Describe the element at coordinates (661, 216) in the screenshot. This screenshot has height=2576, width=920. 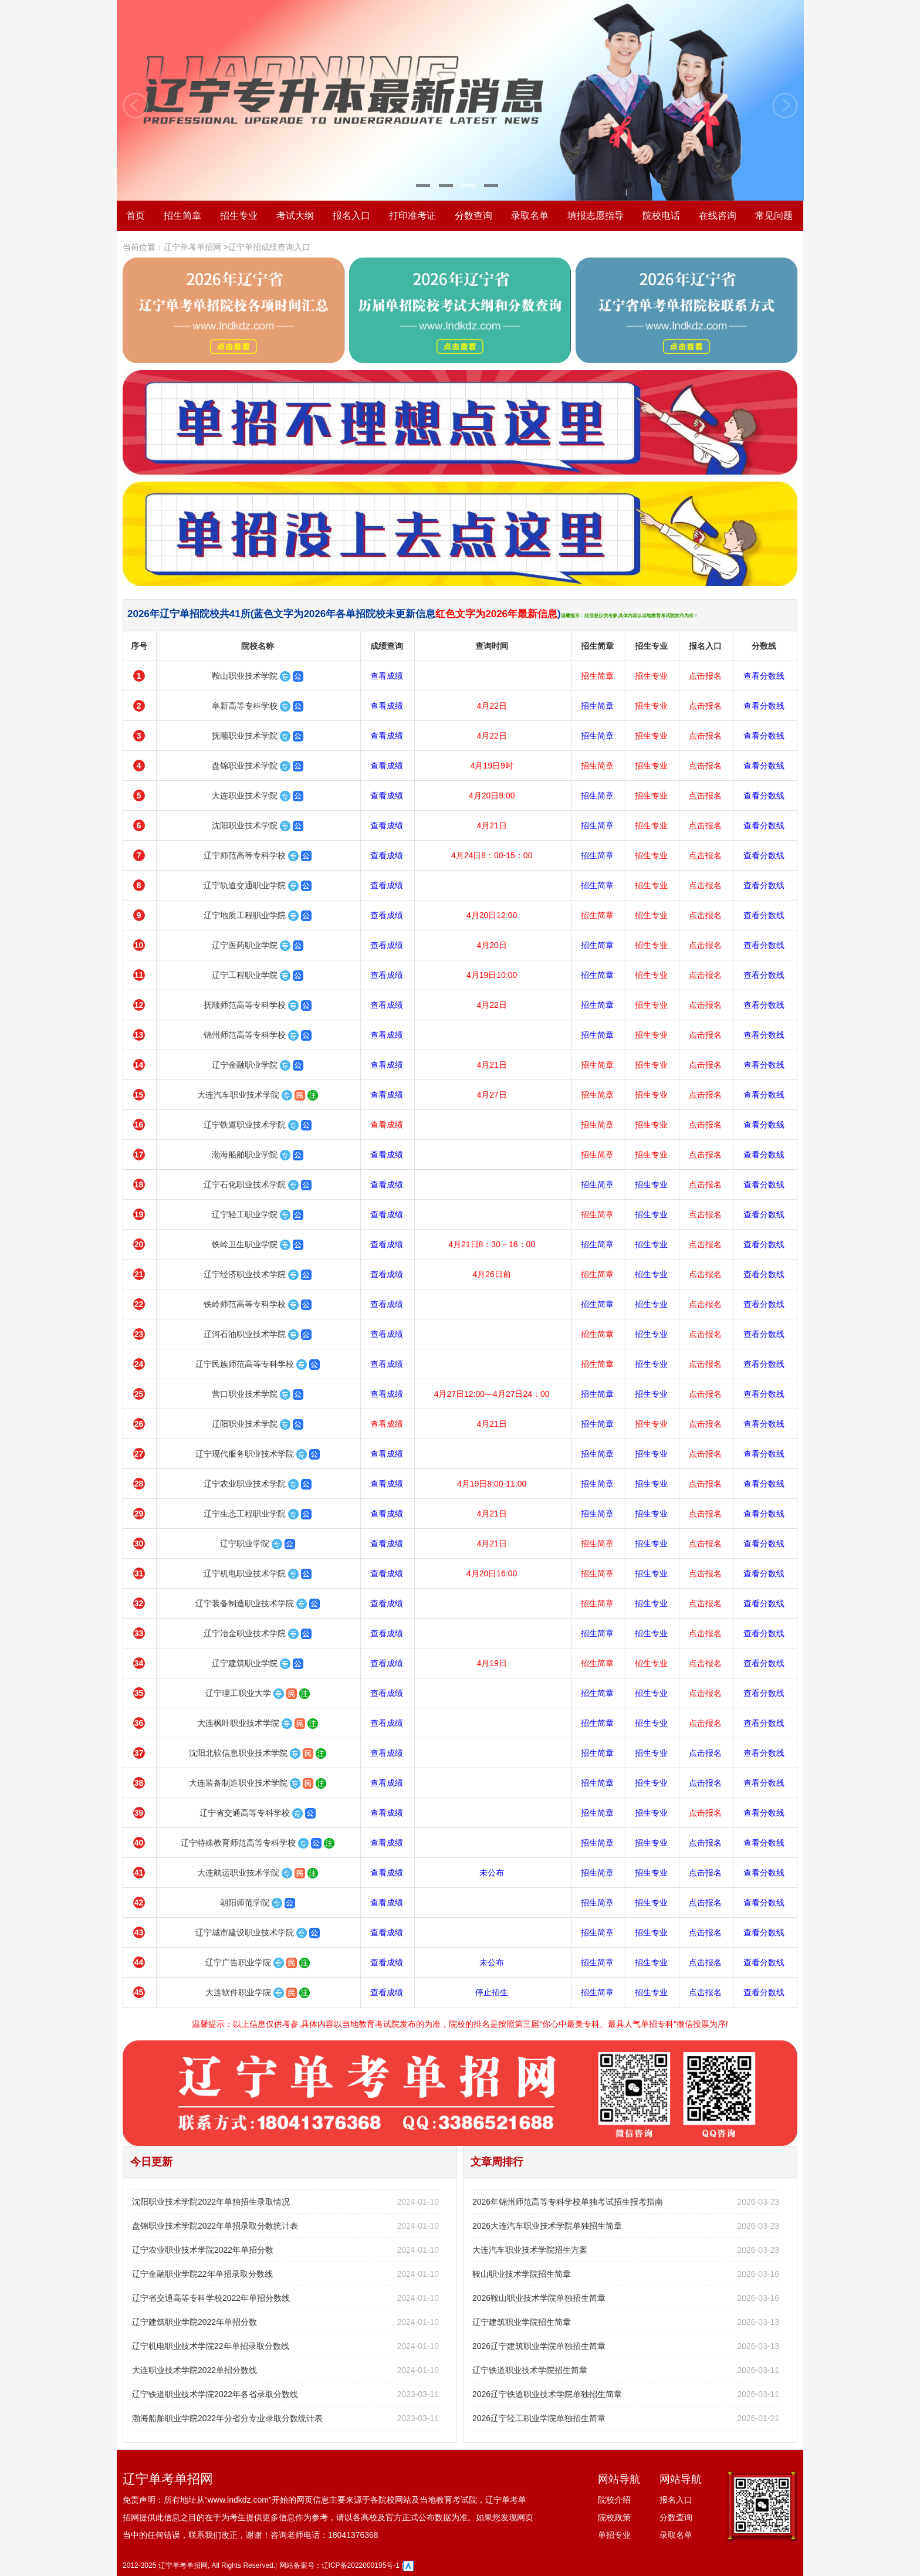
I see `院校电话` at that location.